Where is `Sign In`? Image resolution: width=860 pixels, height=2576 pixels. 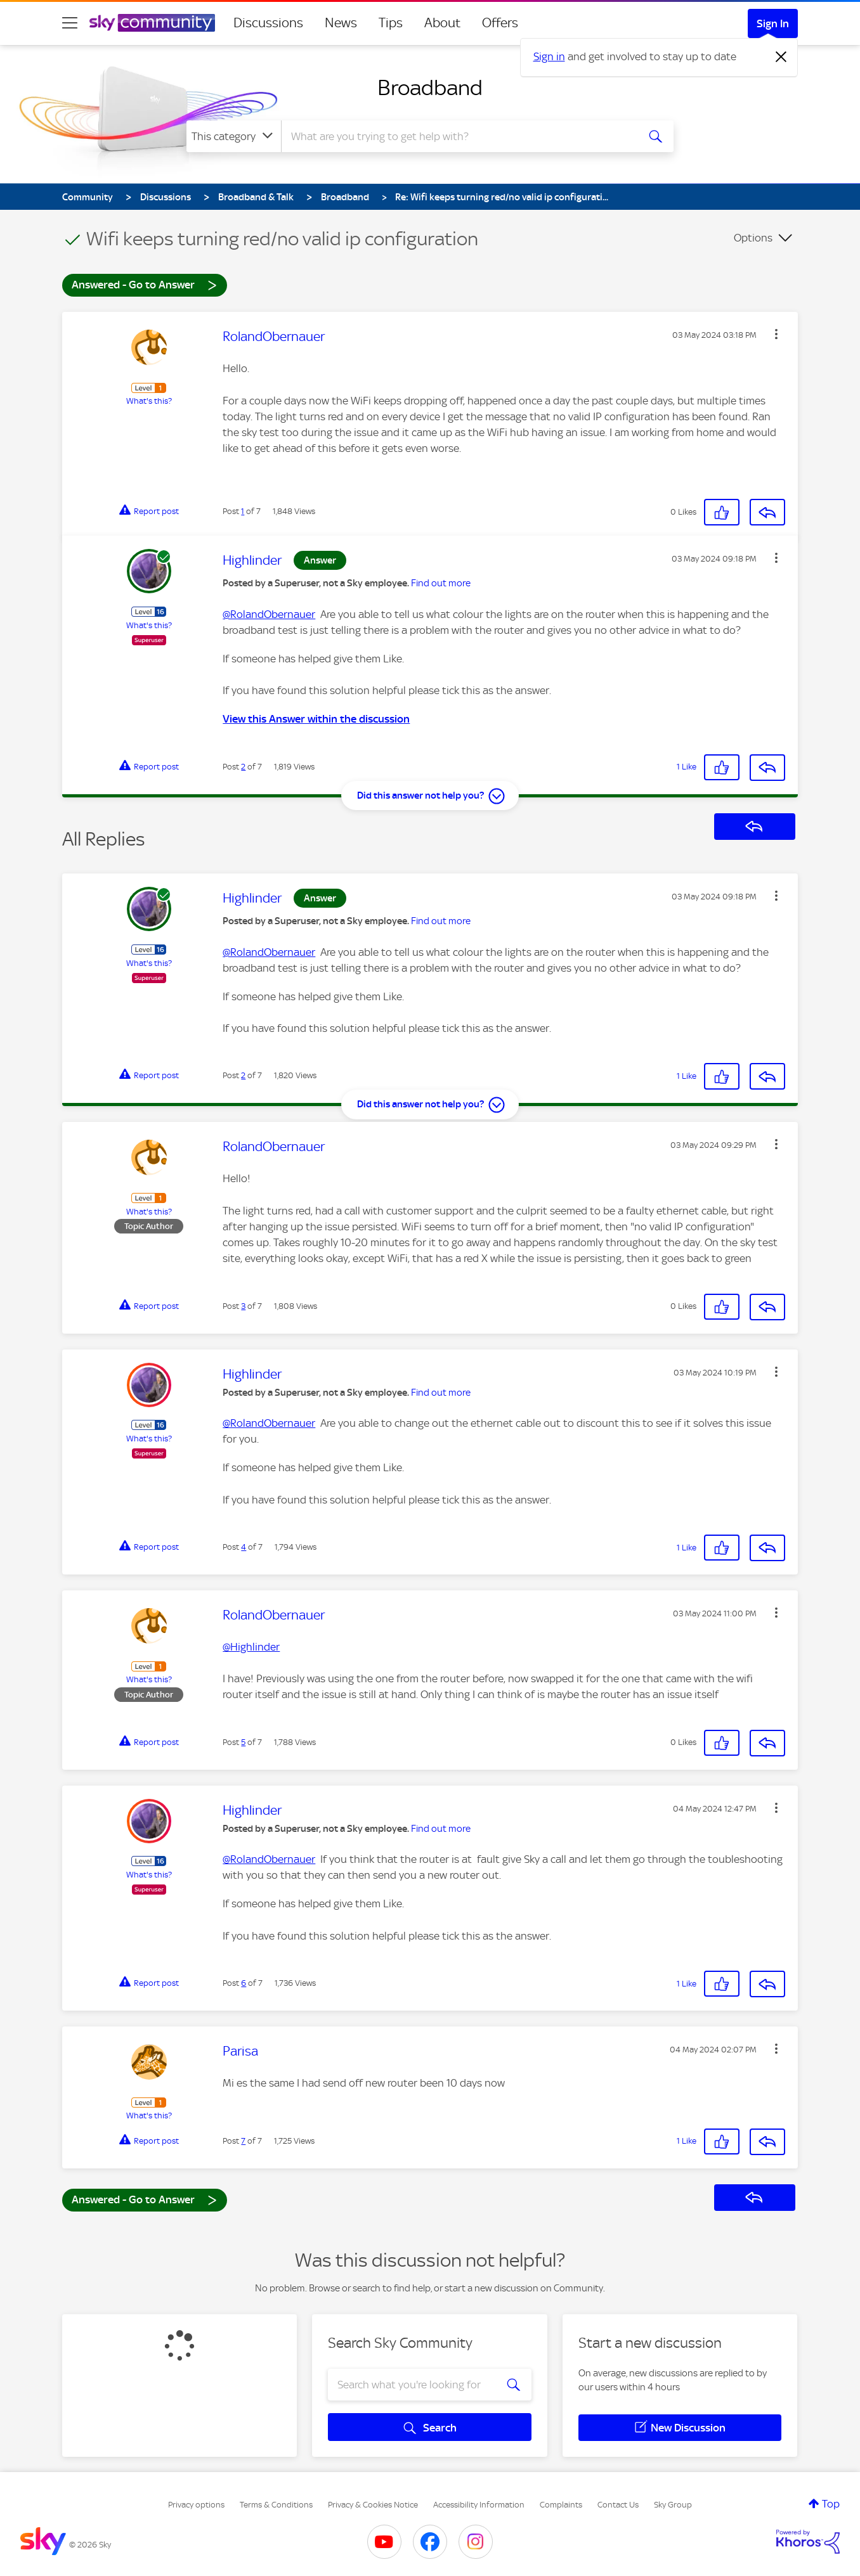
Sign In is located at coordinates (773, 23).